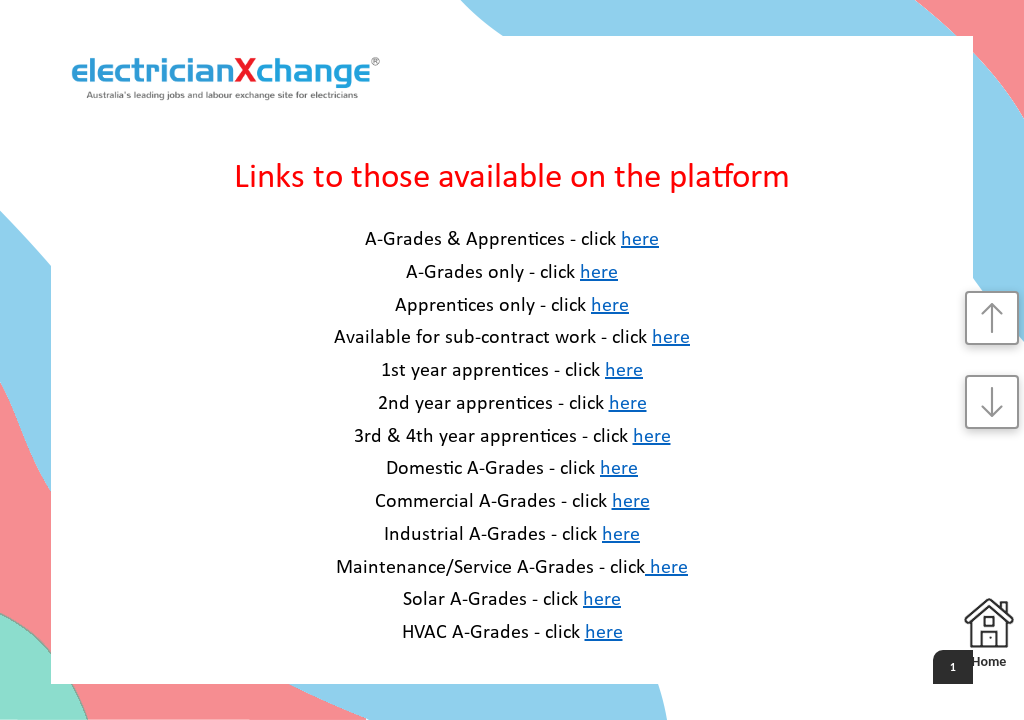 The image size is (1024, 720). Describe the element at coordinates (640, 240) in the screenshot. I see `here` at that location.